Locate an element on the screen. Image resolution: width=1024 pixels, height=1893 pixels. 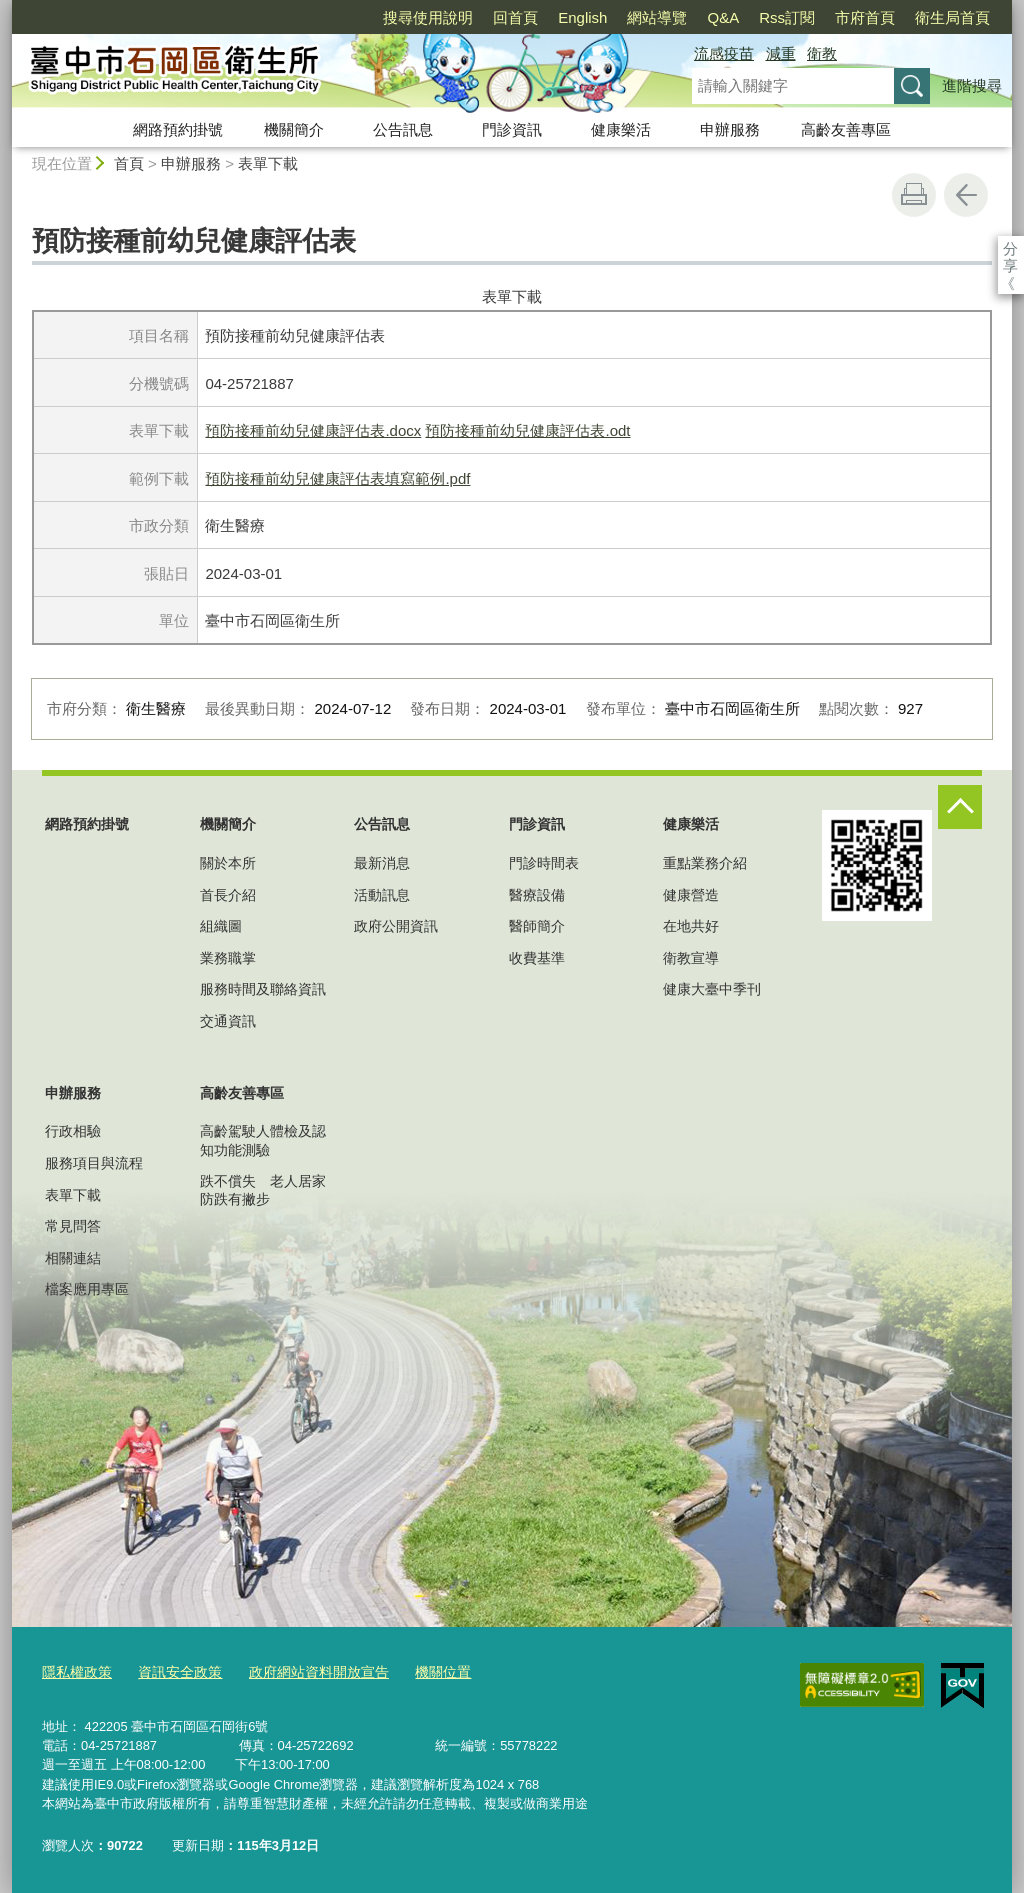
流感疫苗 is located at coordinates (724, 53).